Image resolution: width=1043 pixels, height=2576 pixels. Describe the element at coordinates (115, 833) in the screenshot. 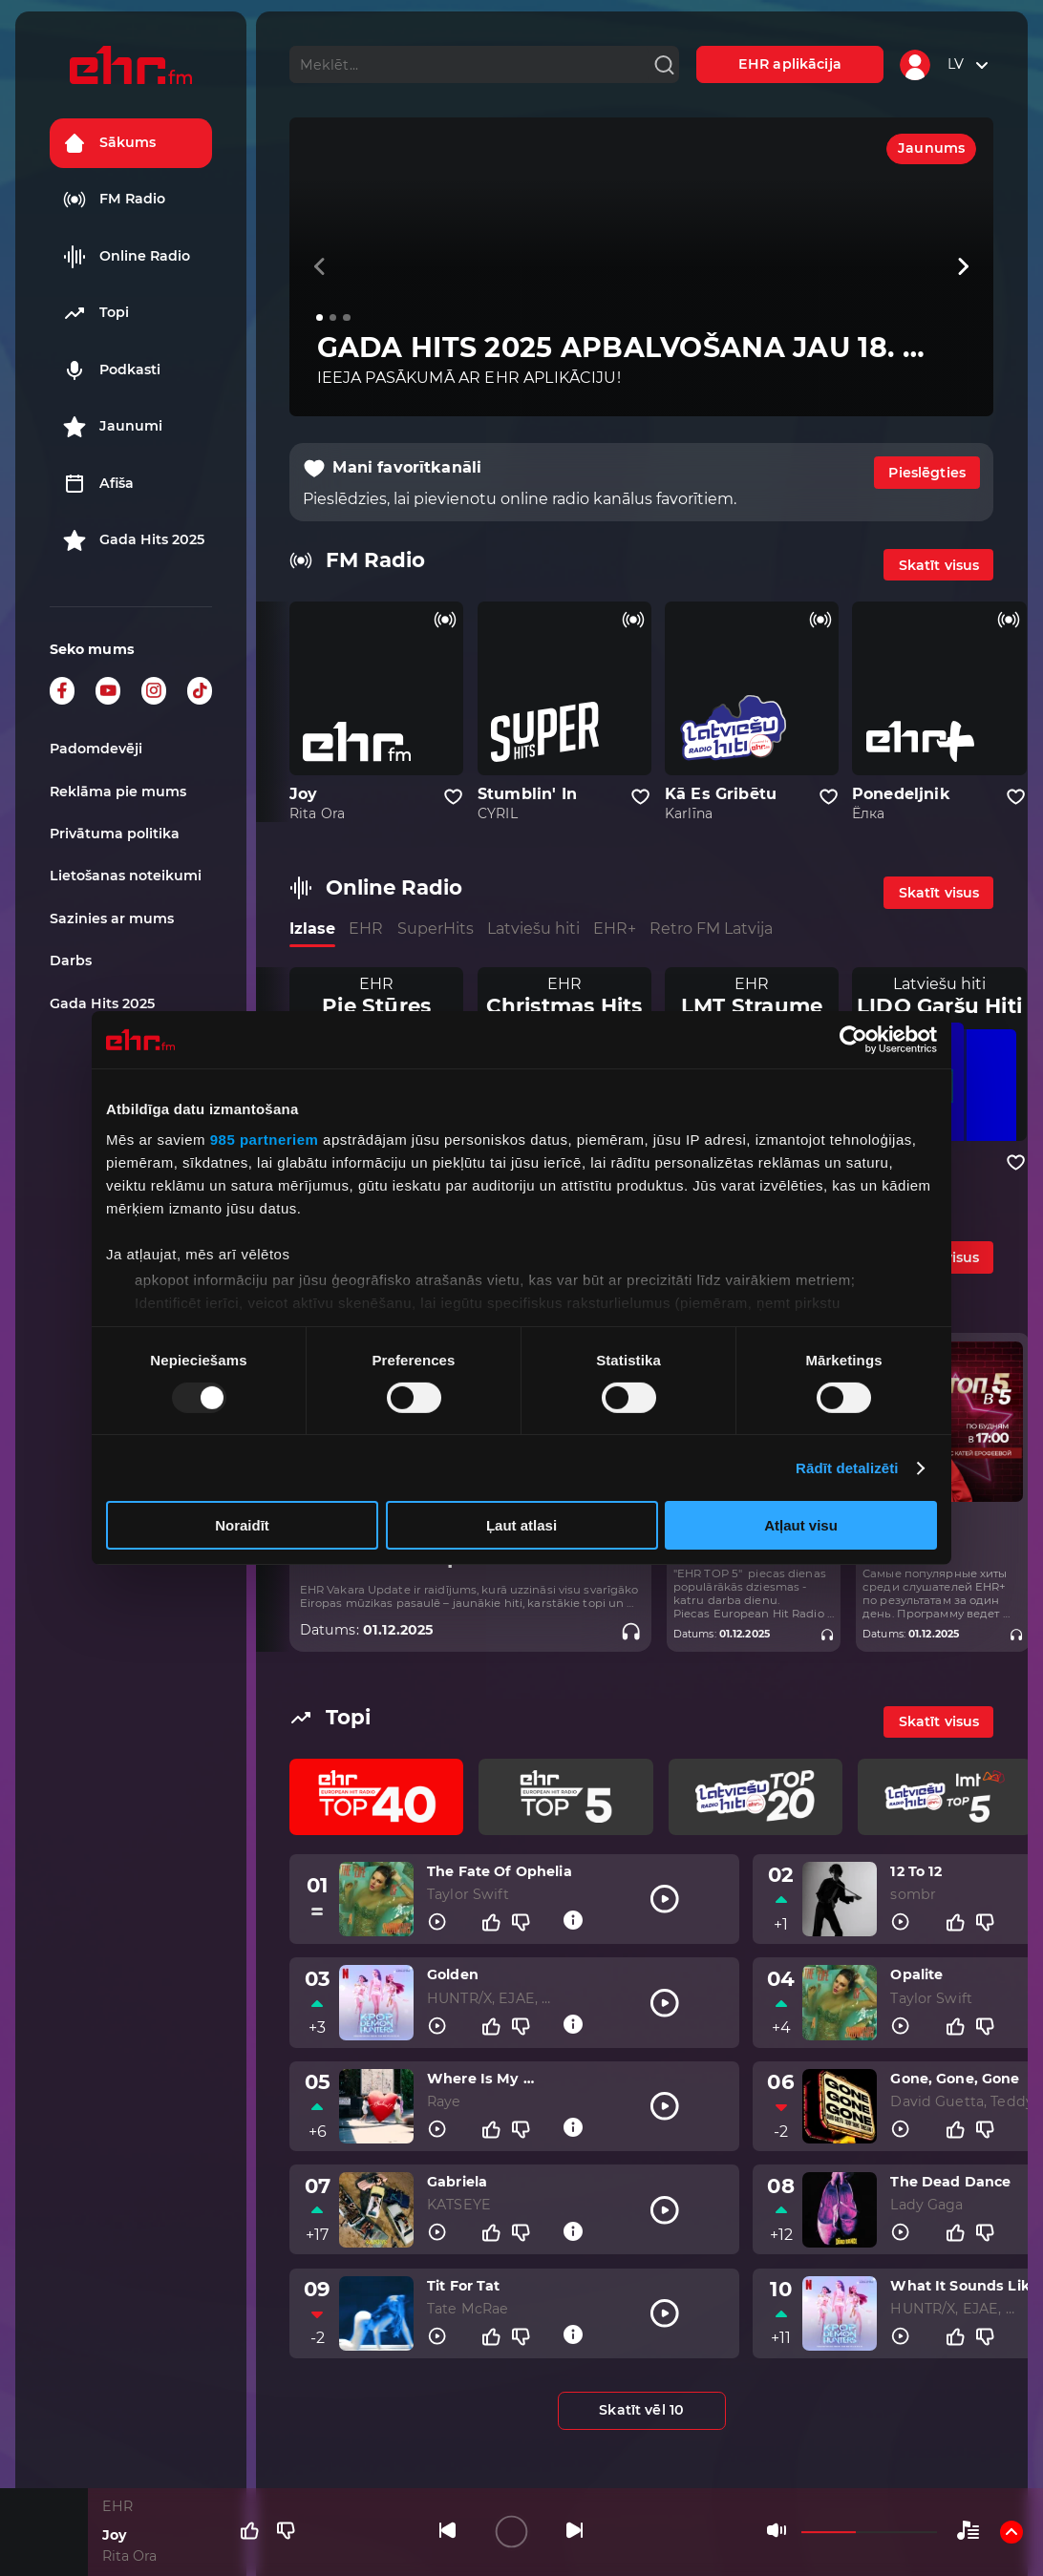

I see `Privātuma politika` at that location.